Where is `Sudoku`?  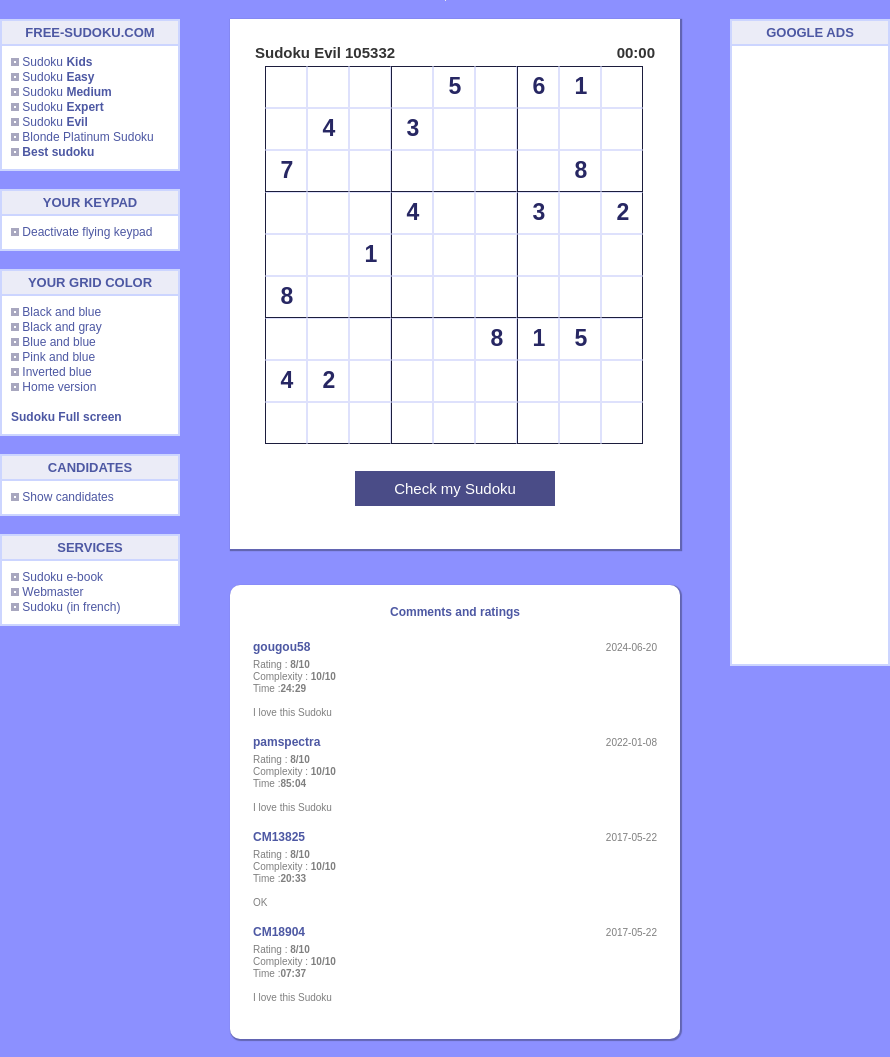
Sudoku is located at coordinates (57, 62).